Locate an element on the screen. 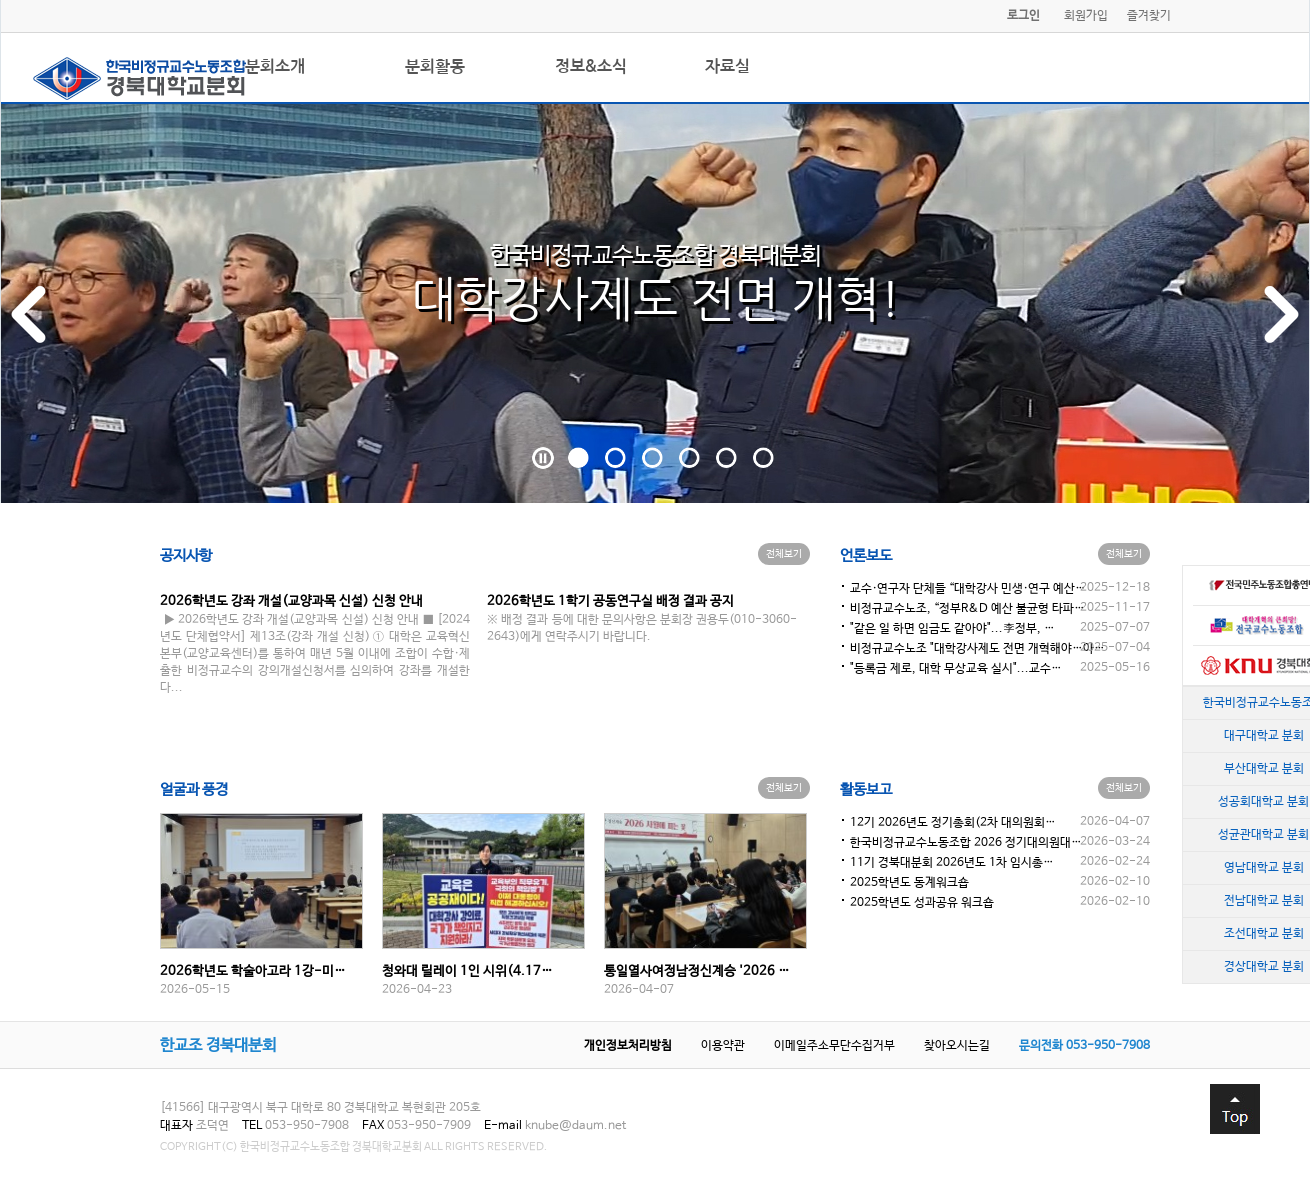 The height and width of the screenshot is (1184, 1310). 찾아오시는길 is located at coordinates (957, 1046).